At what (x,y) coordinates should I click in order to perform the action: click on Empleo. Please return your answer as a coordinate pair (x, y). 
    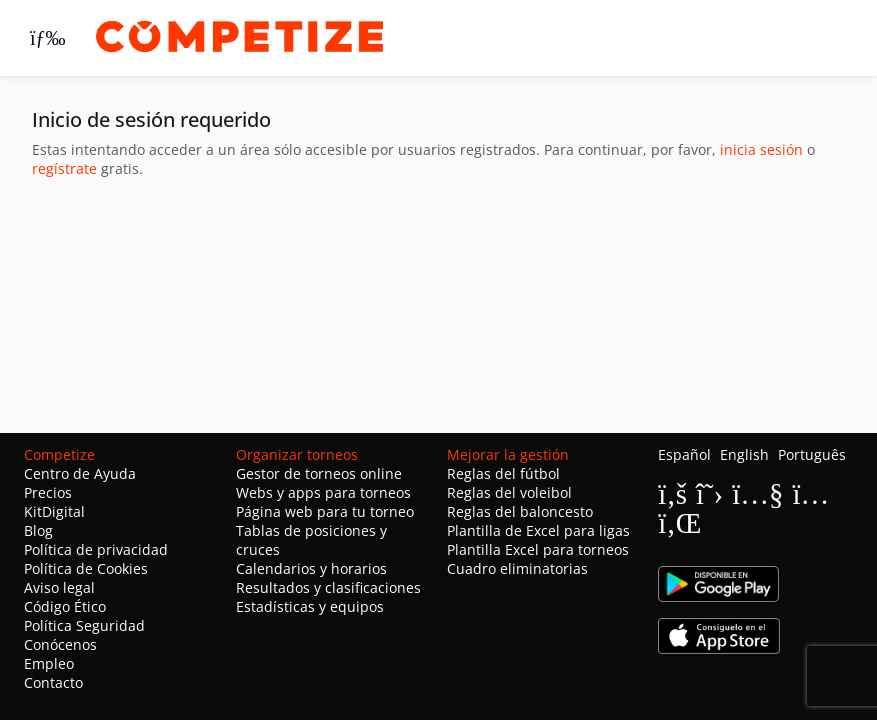
    Looking at the image, I should click on (49, 663).